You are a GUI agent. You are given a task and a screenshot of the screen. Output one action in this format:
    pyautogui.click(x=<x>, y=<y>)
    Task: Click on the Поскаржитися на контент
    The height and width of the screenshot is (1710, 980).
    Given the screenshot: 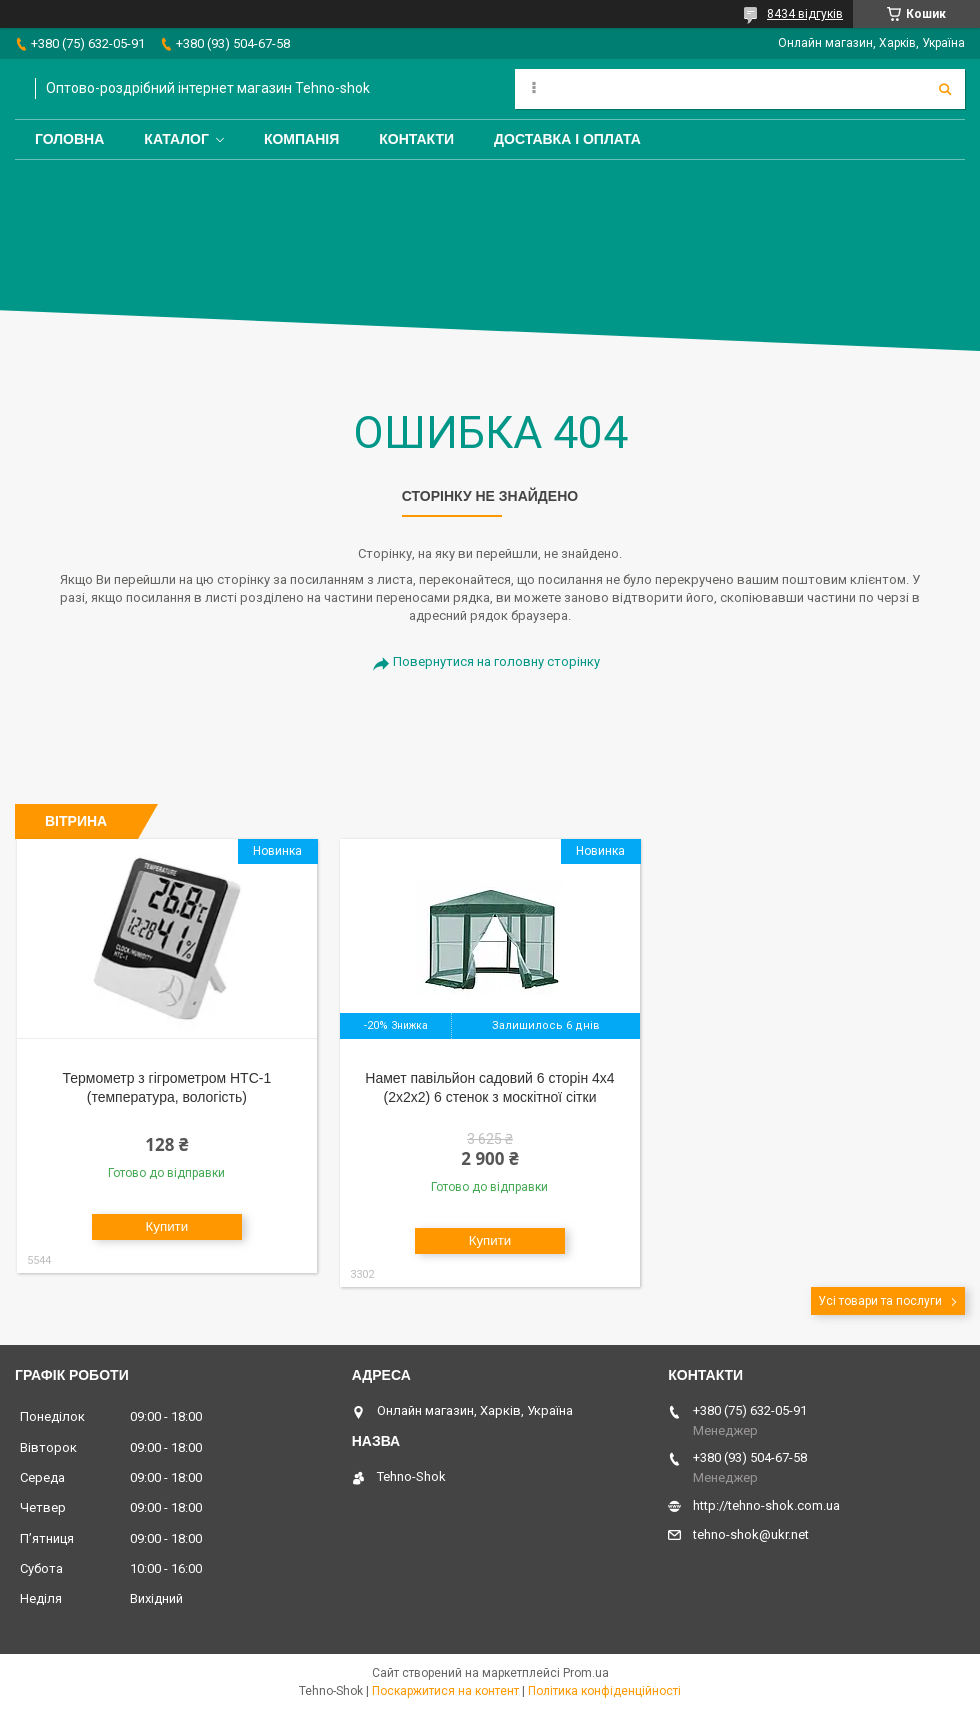 What is the action you would take?
    pyautogui.click(x=445, y=1691)
    